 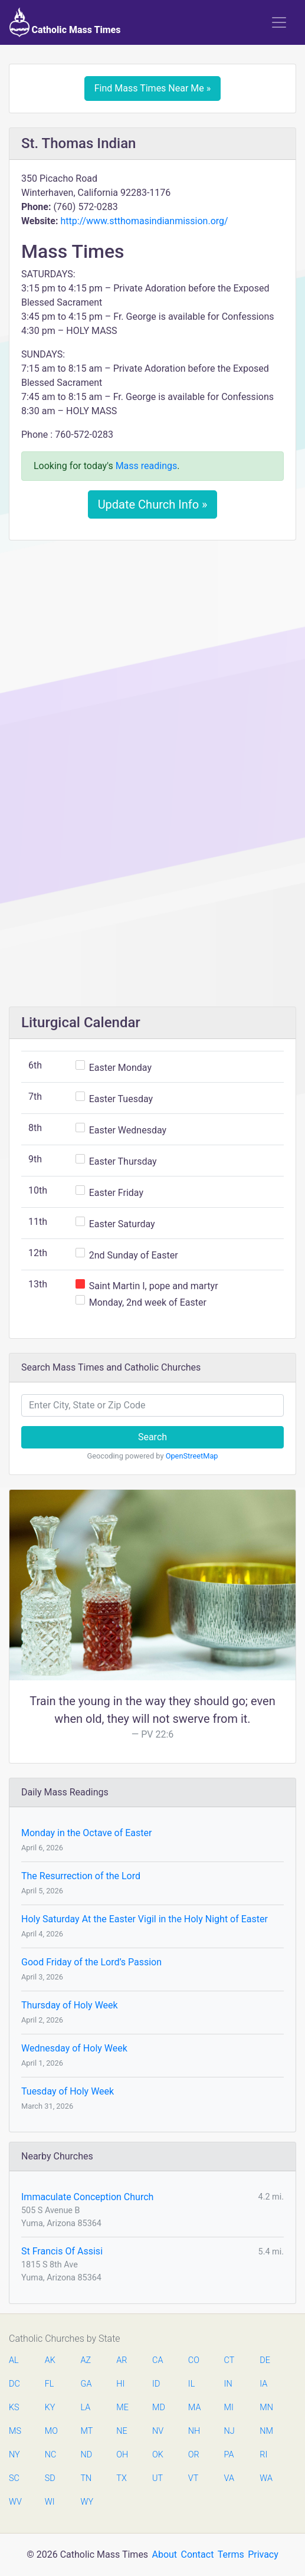 I want to click on NH, so click(x=194, y=2431).